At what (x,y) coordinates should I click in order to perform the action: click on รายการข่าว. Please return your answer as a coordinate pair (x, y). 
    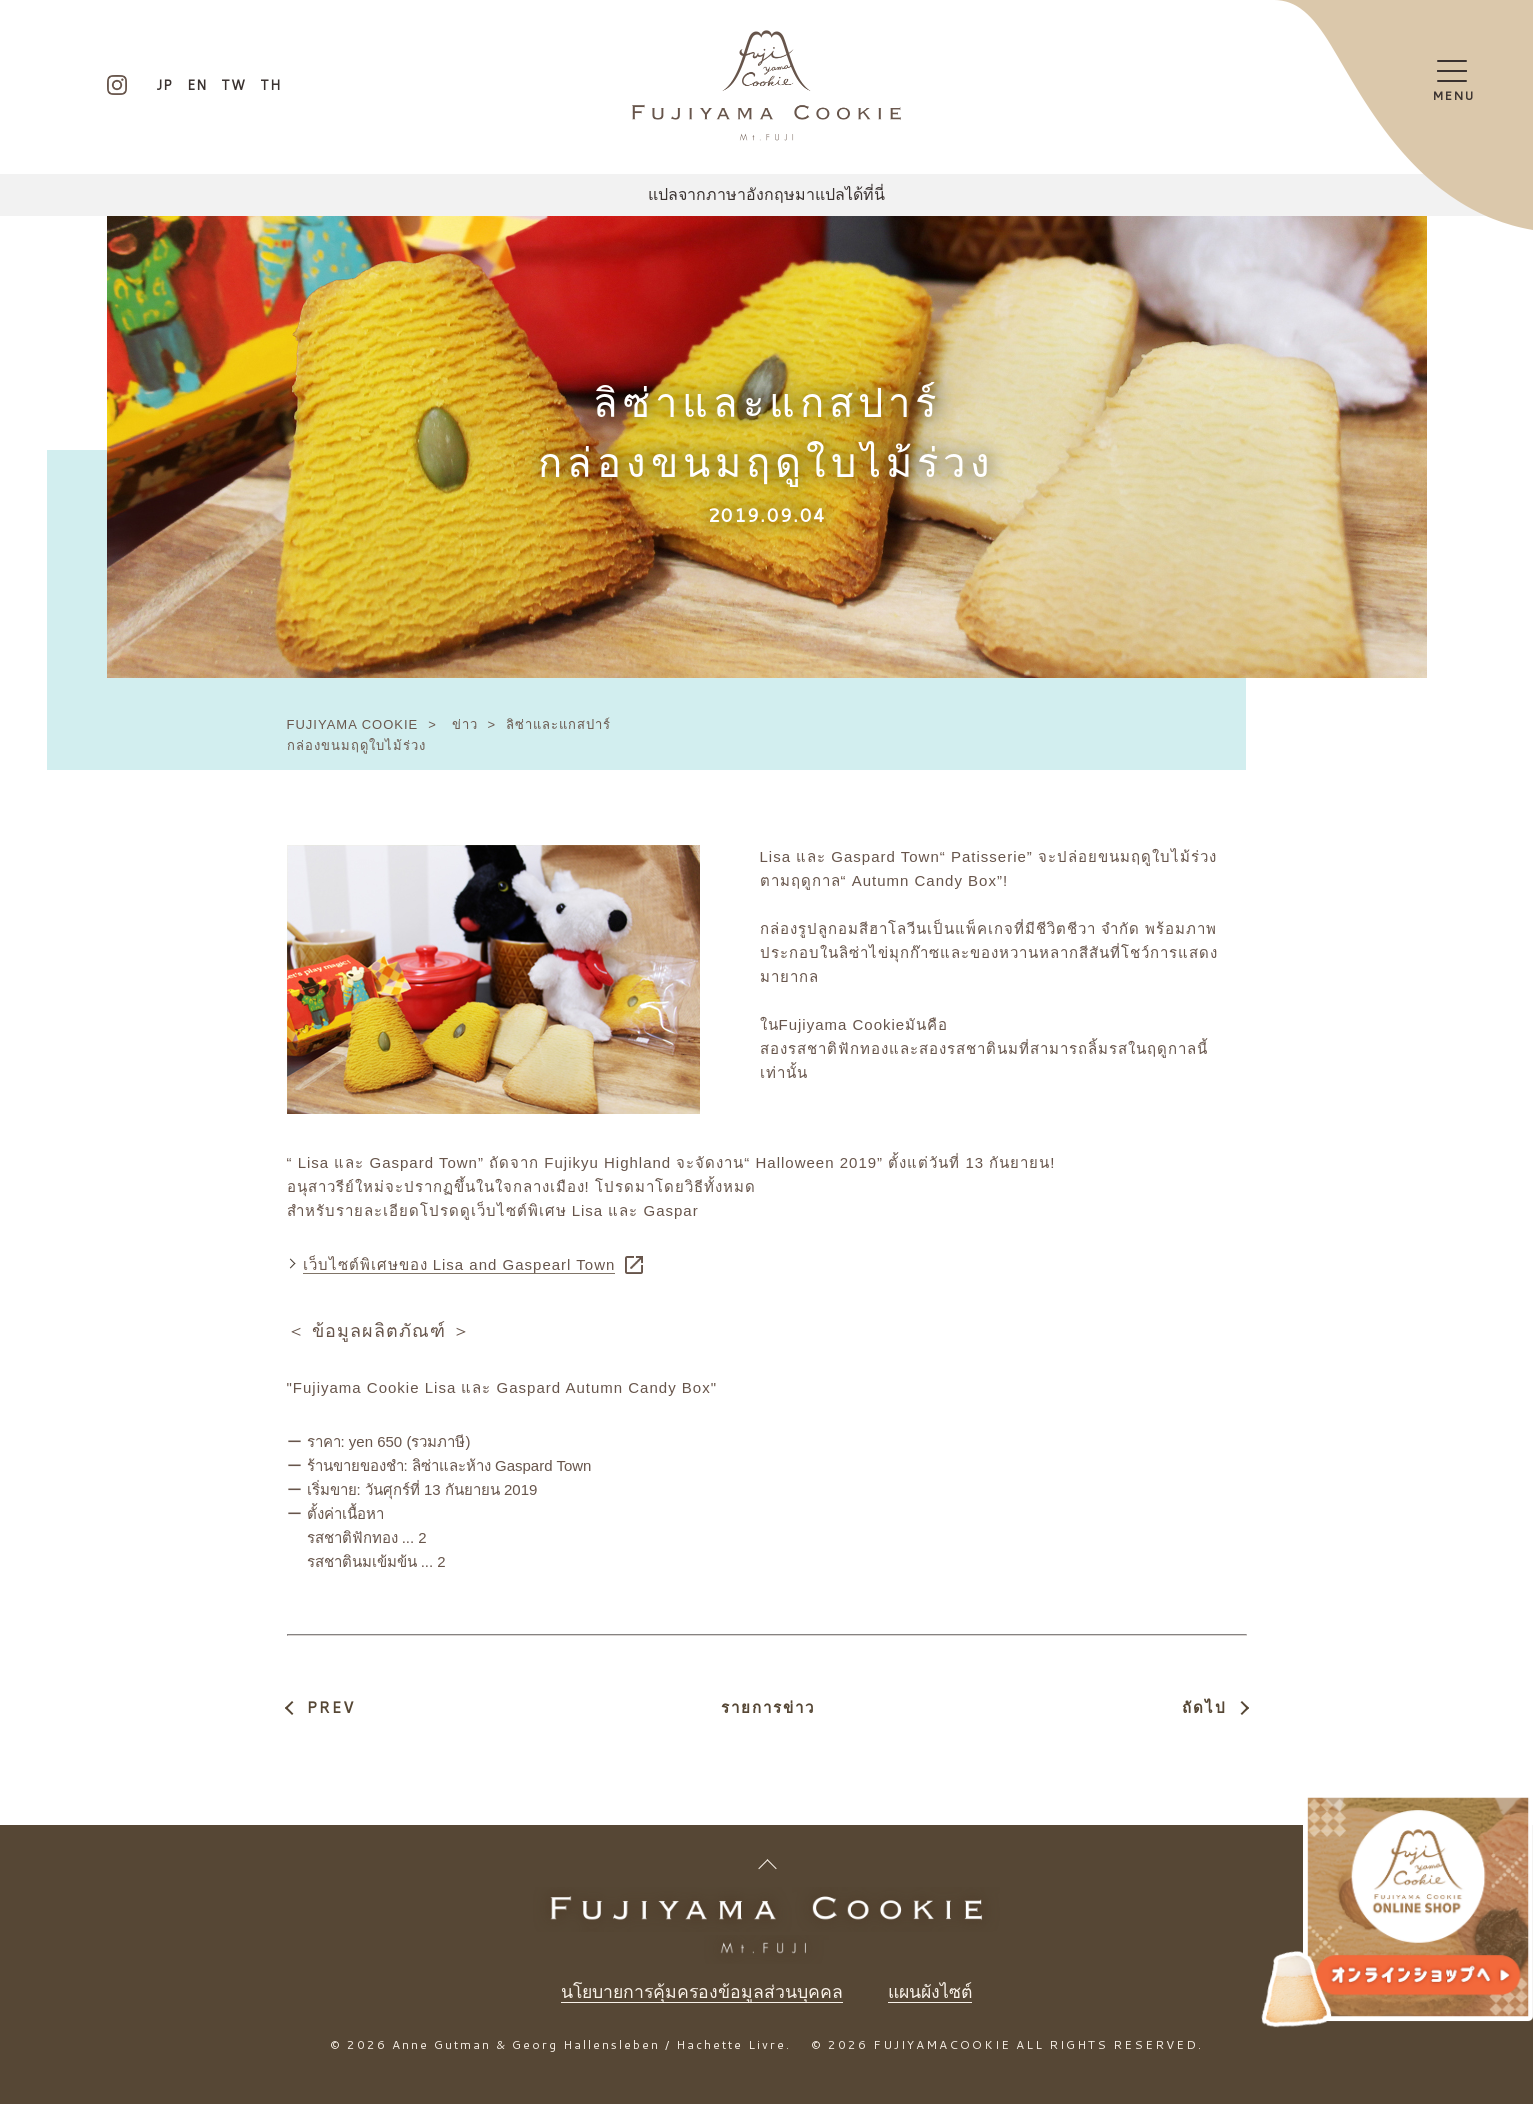
    Looking at the image, I should click on (768, 1707).